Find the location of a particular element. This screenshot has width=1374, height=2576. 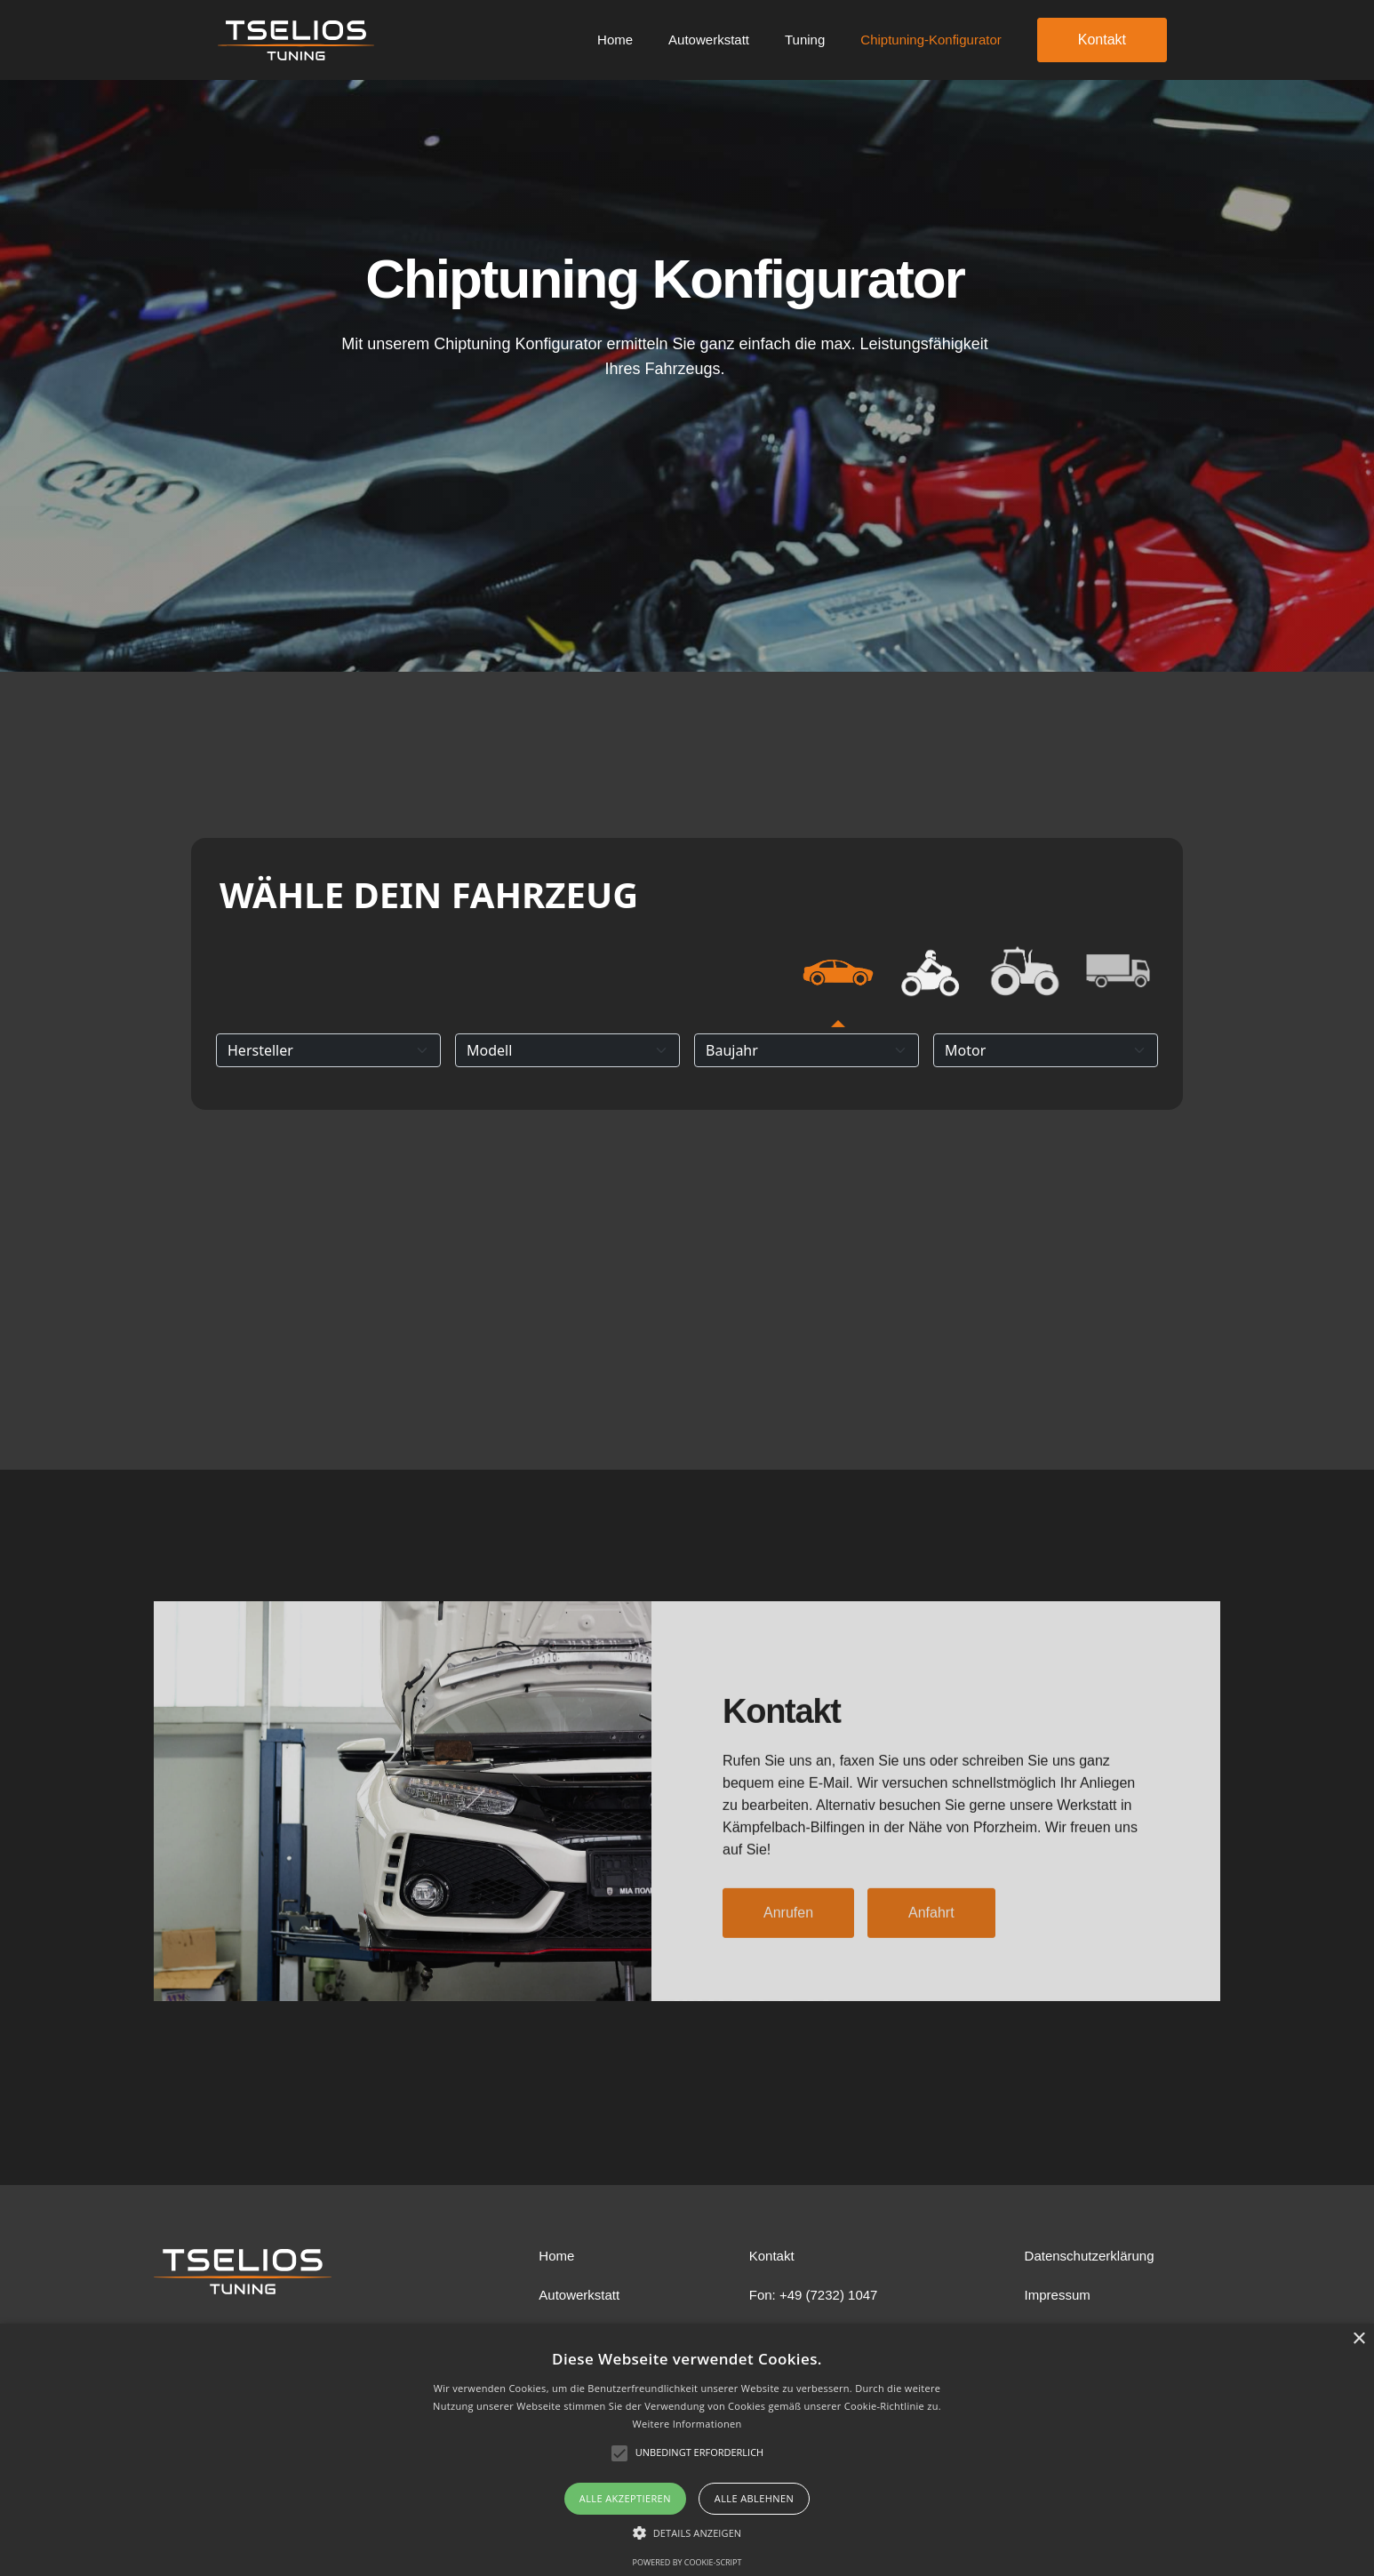

[button] is located at coordinates (687, 2533).